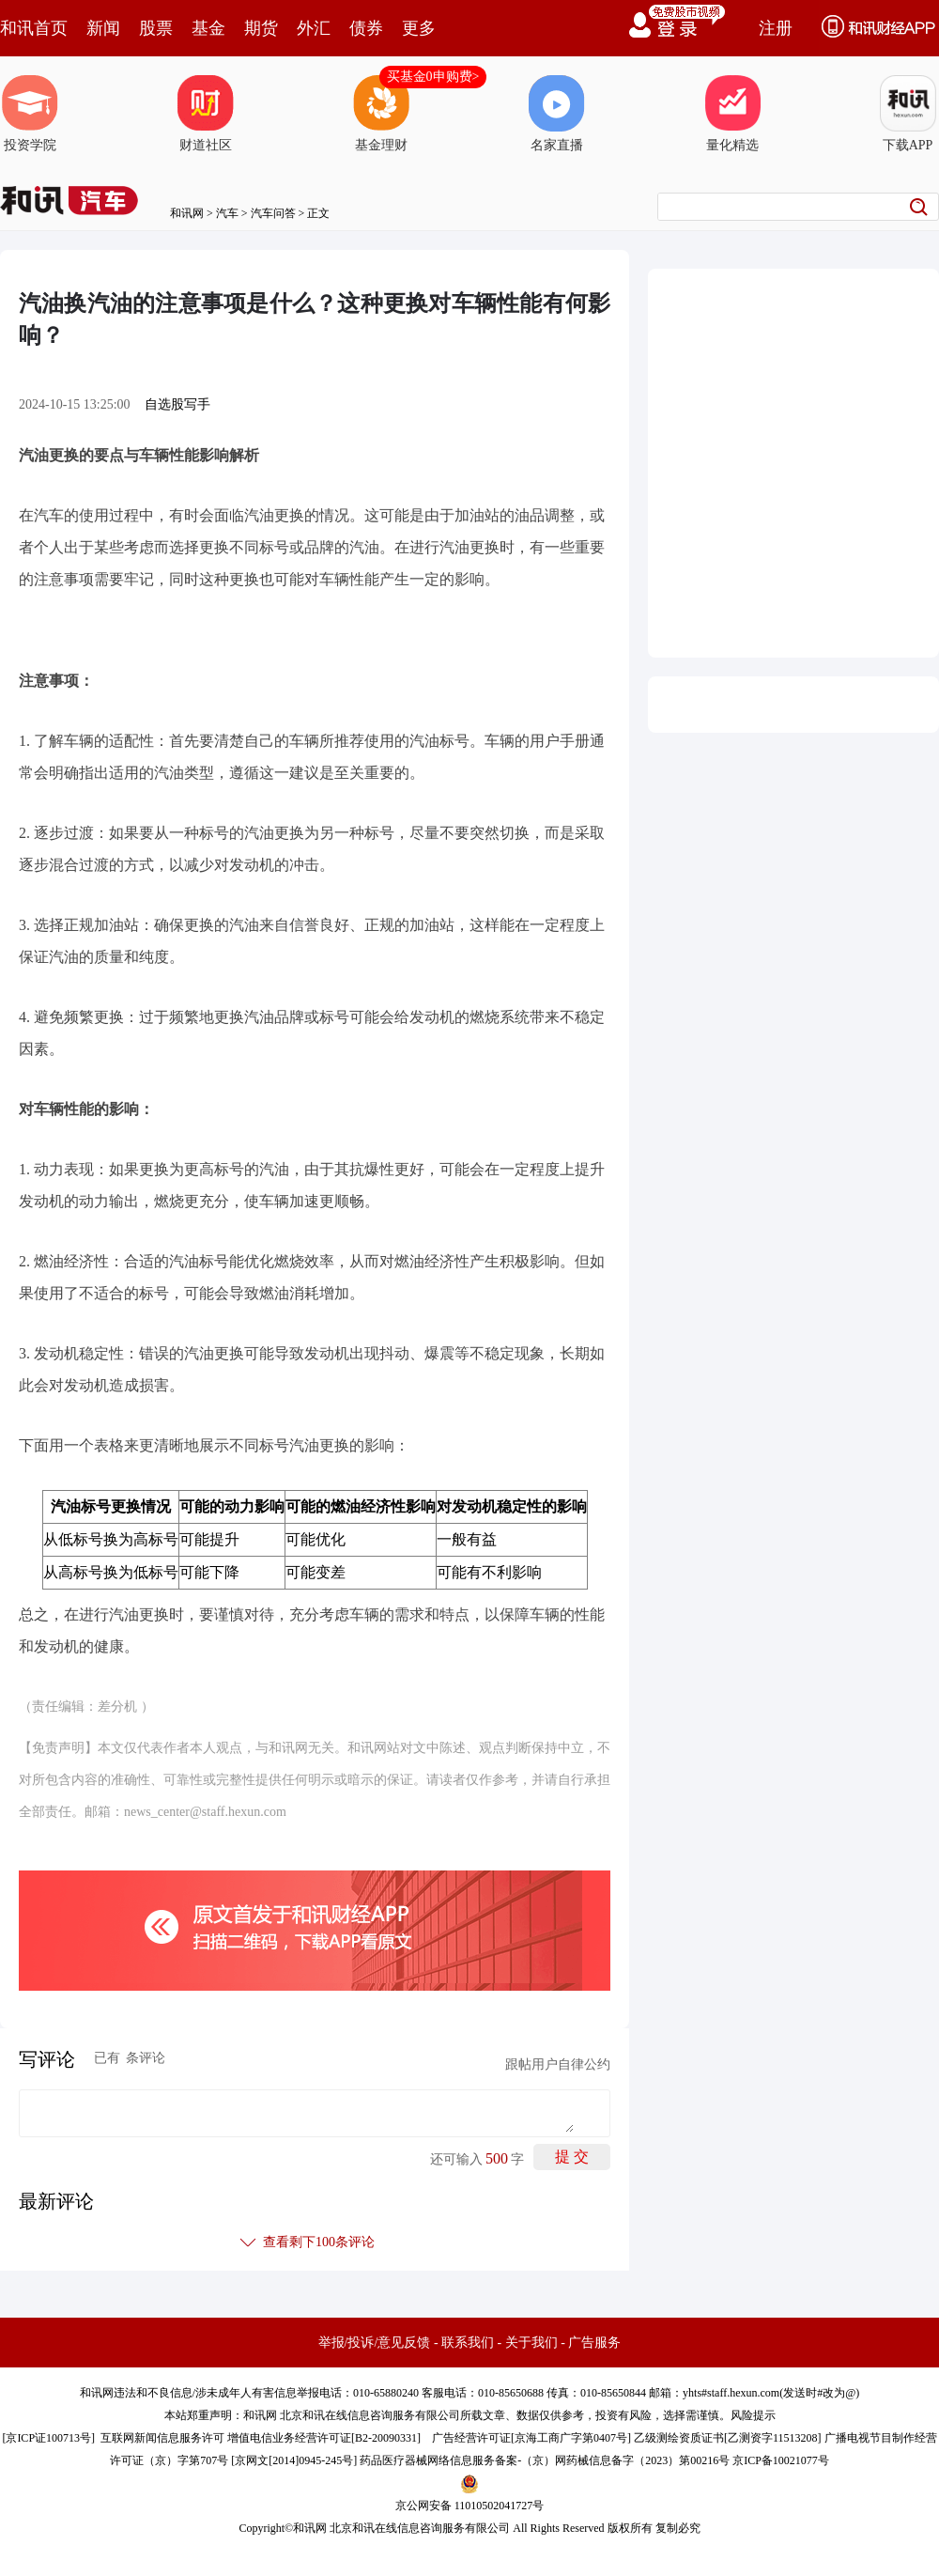  I want to click on 财道社区, so click(205, 113).